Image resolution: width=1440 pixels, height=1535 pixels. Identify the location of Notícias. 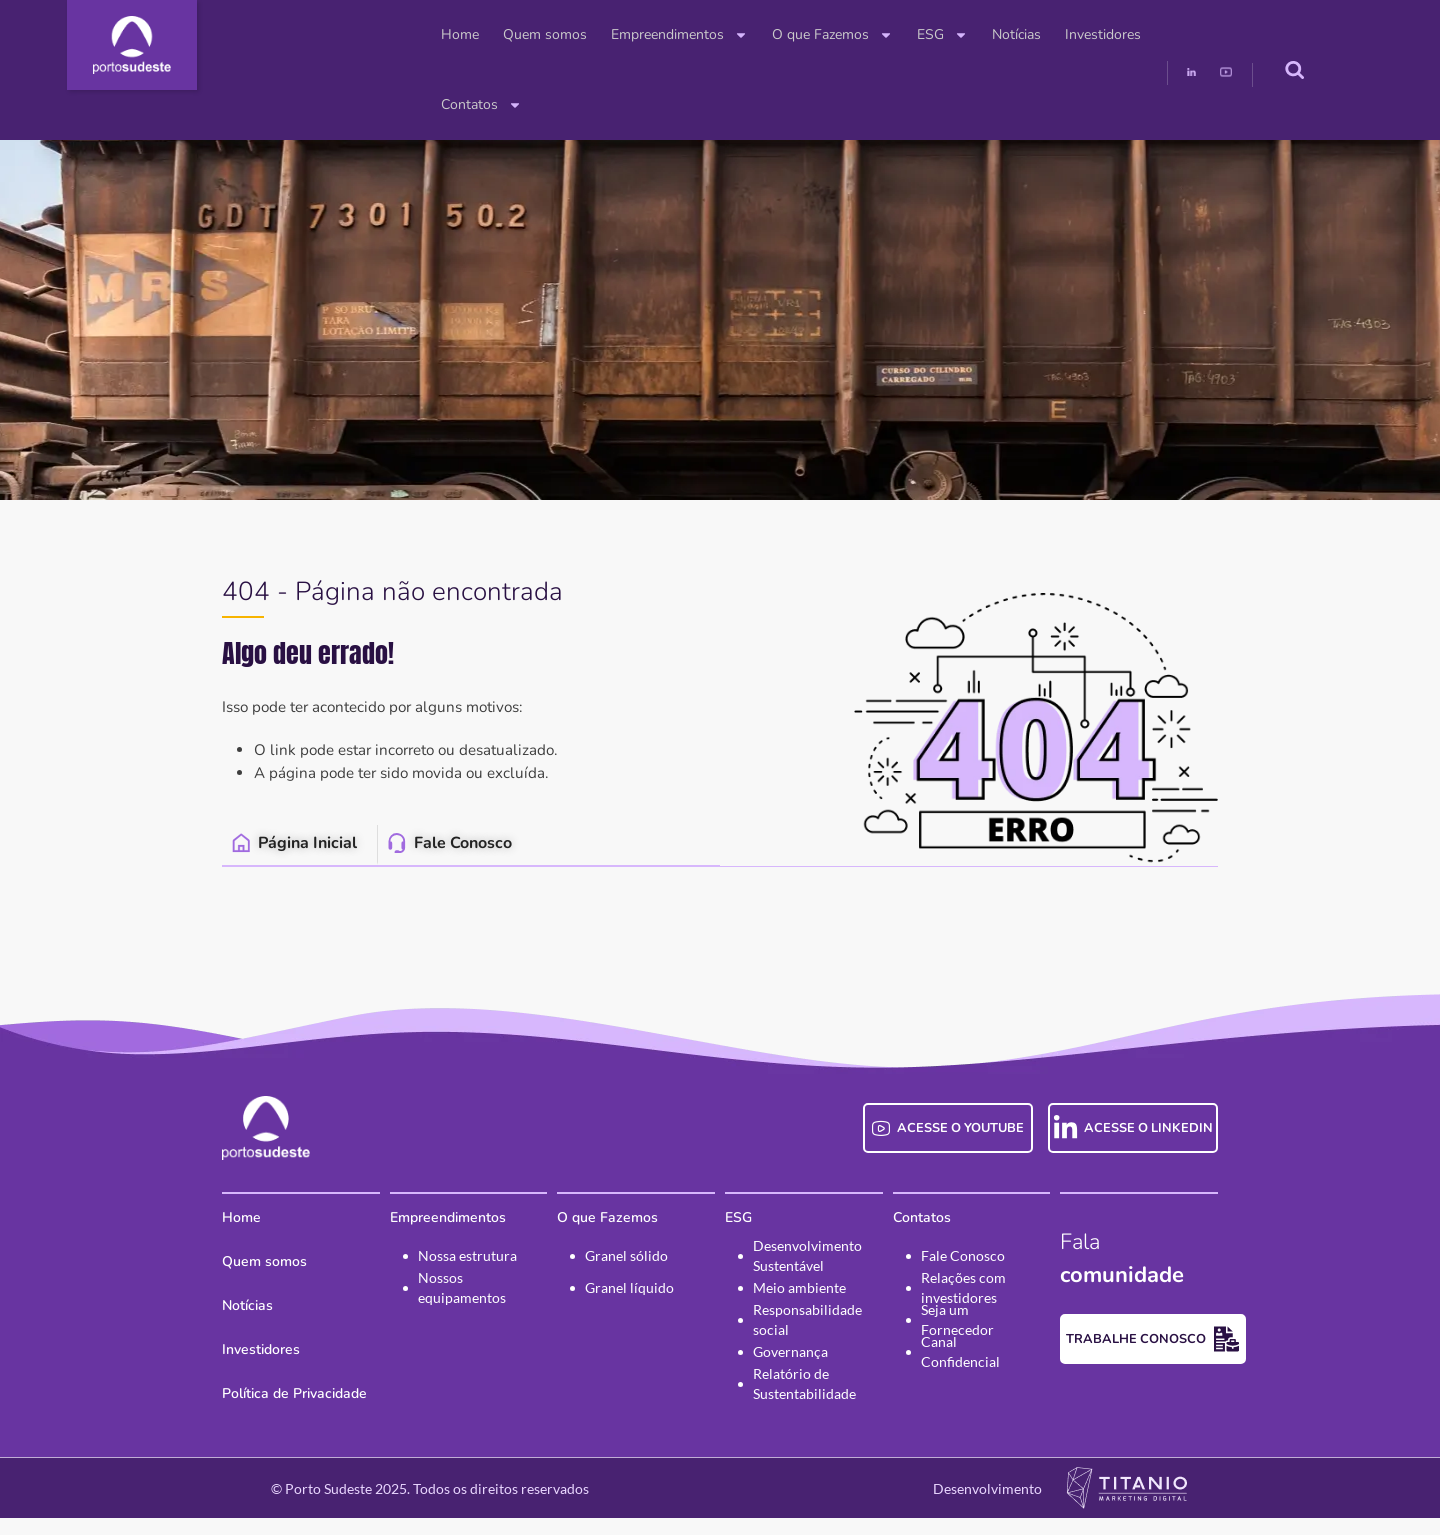
(919, 34).